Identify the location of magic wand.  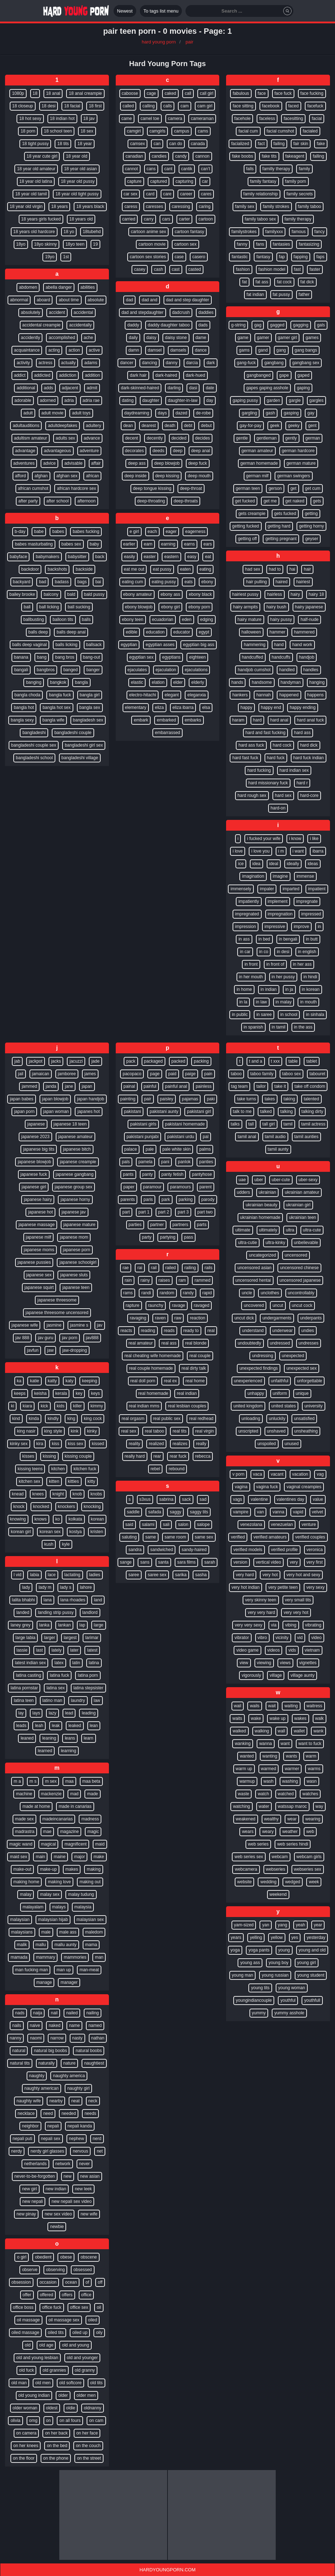
(20, 1844).